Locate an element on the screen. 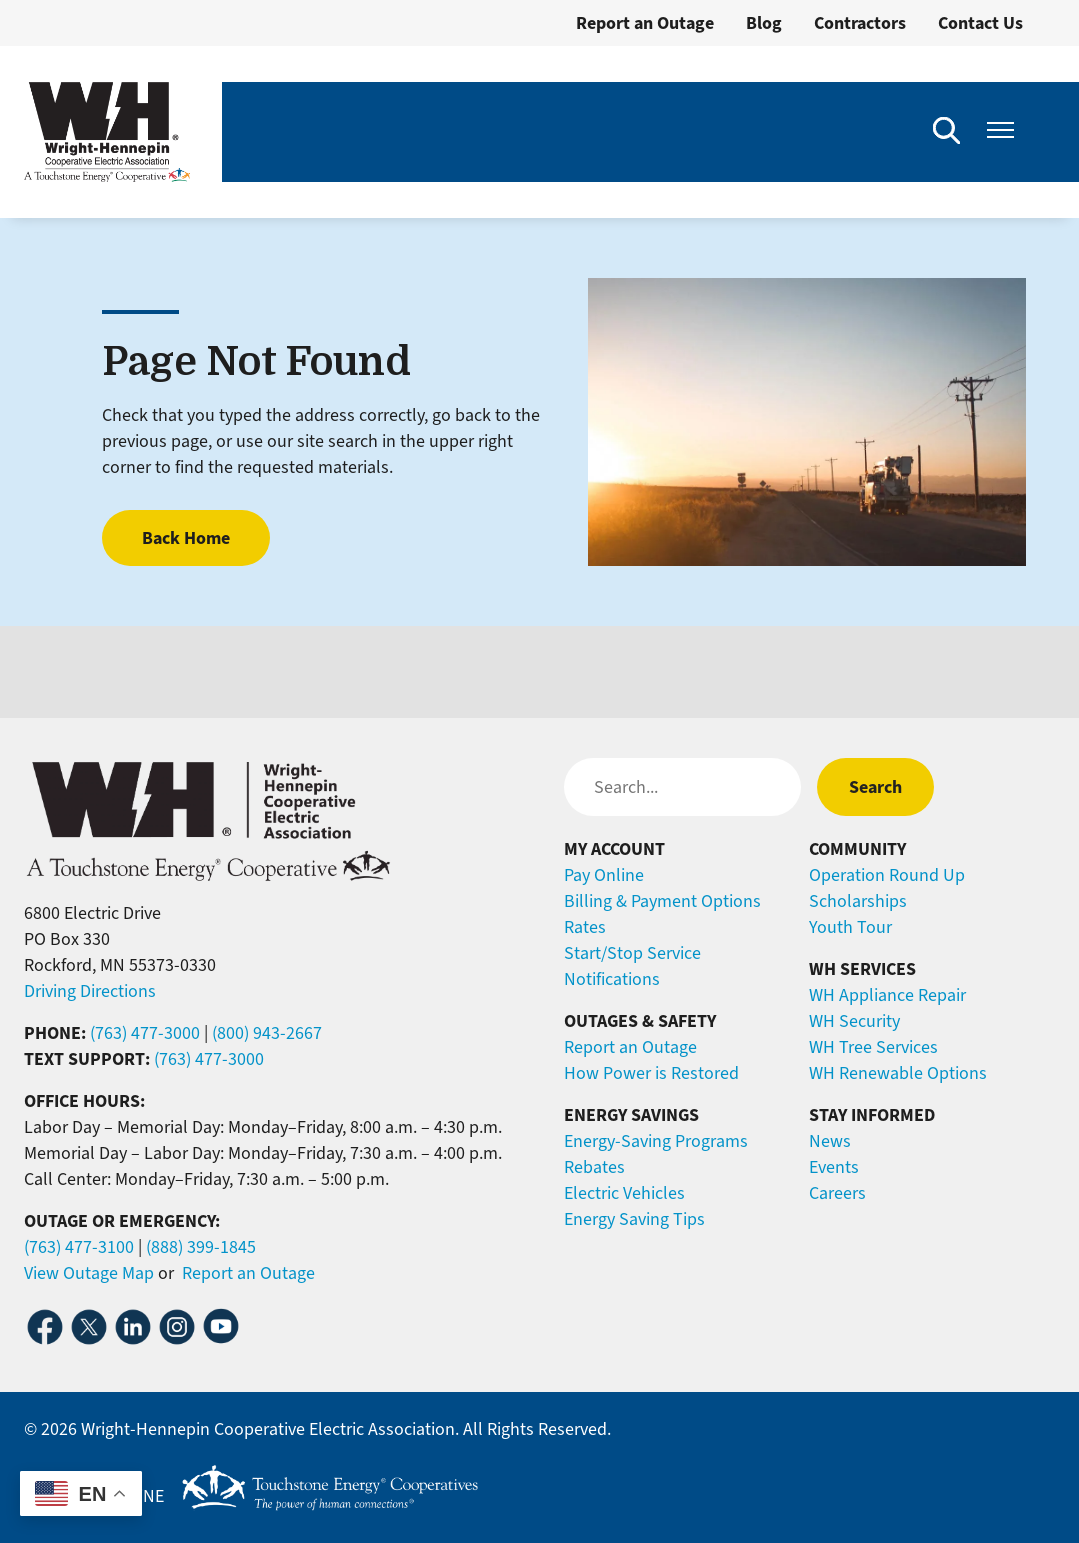  Operation Round Up is located at coordinates (887, 875).